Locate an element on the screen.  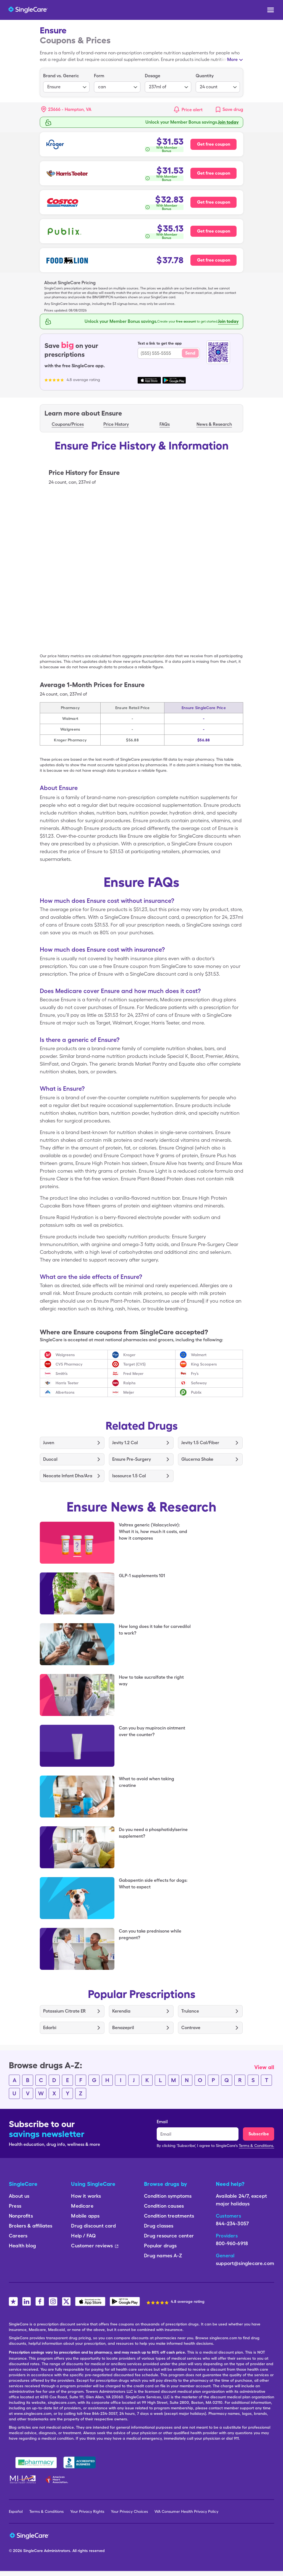
Terms & Conditions. is located at coordinates (256, 2145).